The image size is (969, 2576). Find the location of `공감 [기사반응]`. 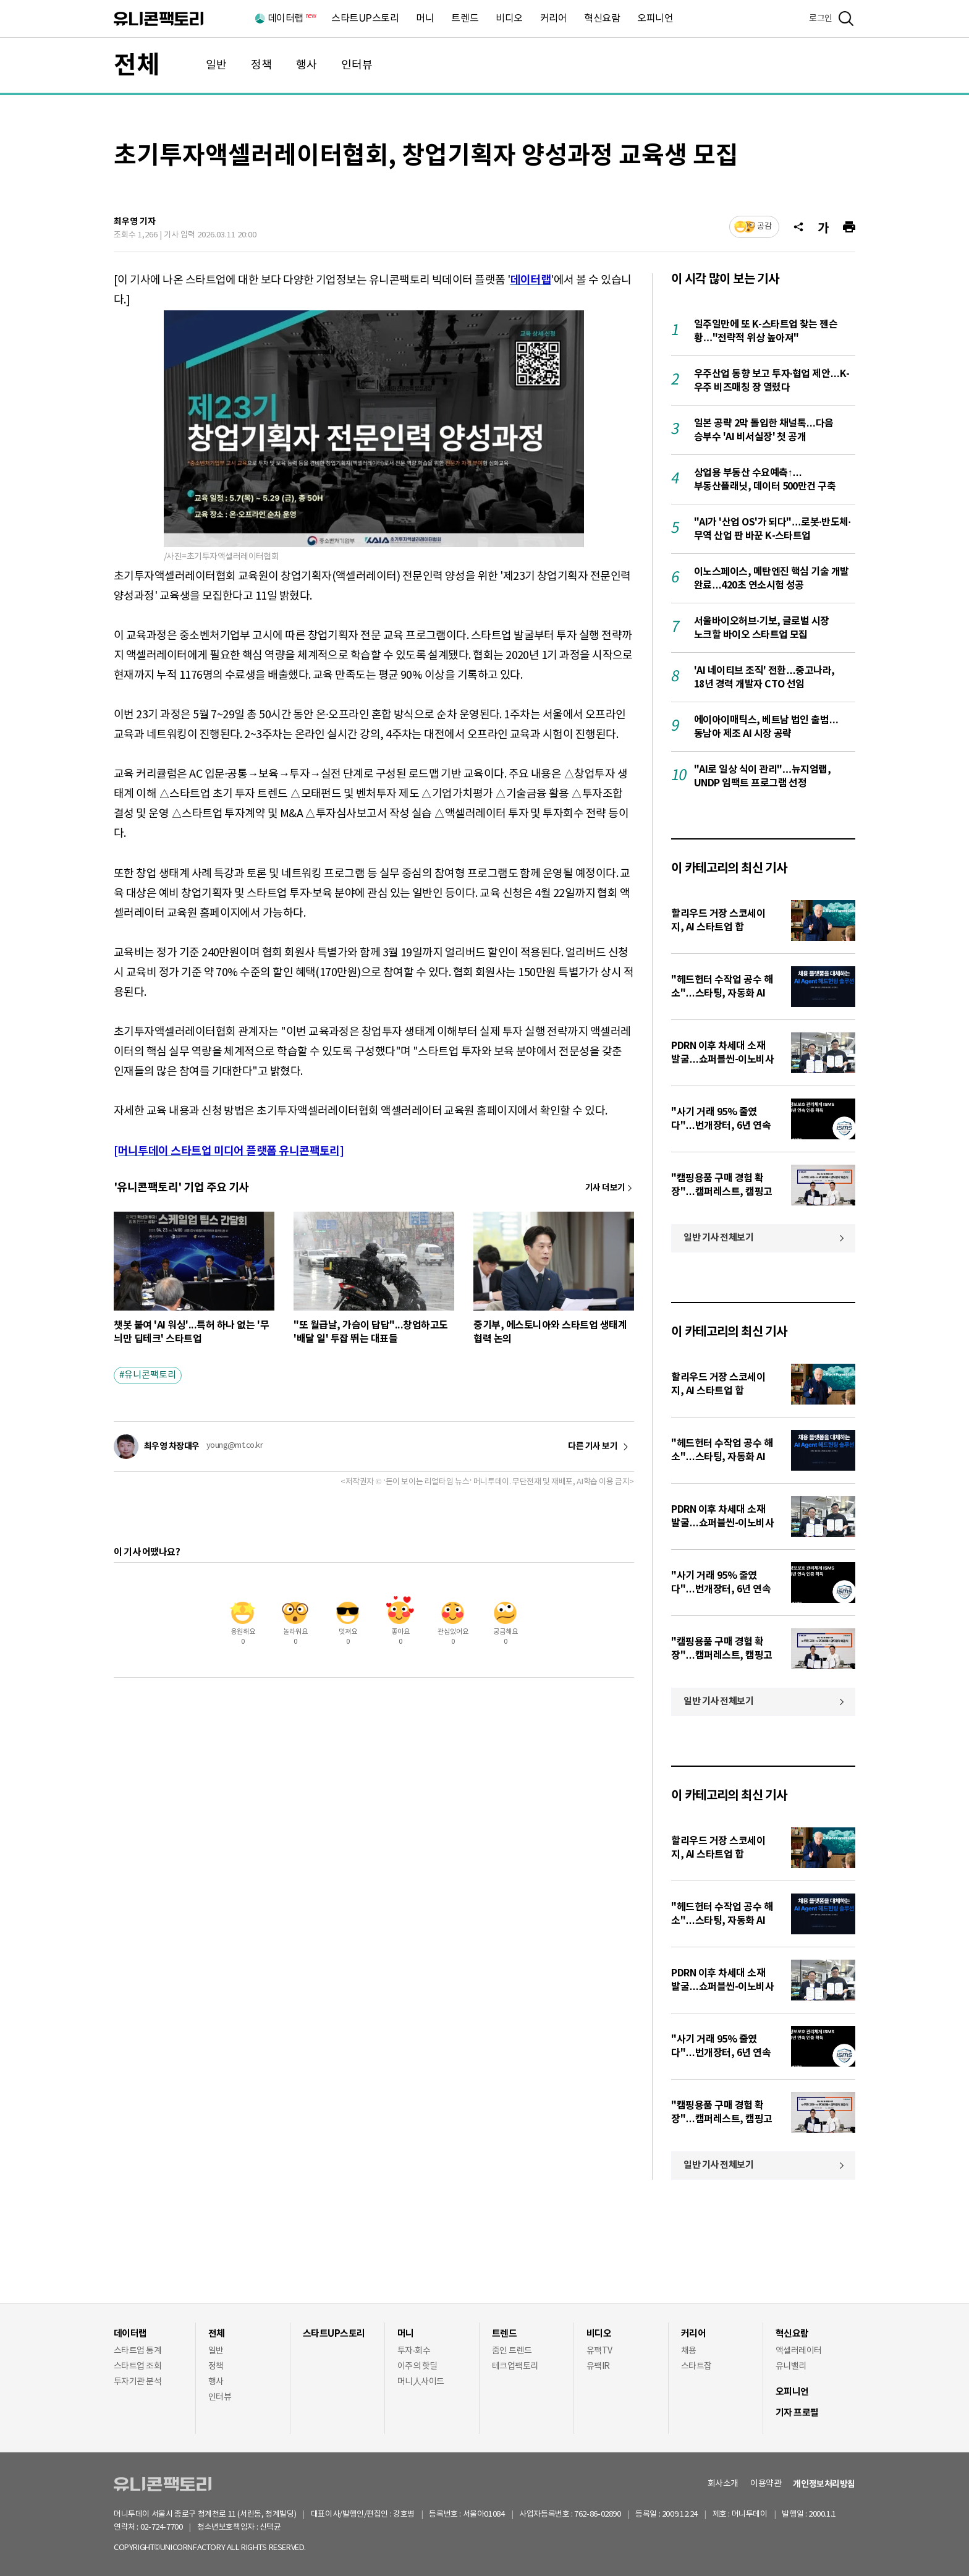

공감 [기사반응] is located at coordinates (764, 226).